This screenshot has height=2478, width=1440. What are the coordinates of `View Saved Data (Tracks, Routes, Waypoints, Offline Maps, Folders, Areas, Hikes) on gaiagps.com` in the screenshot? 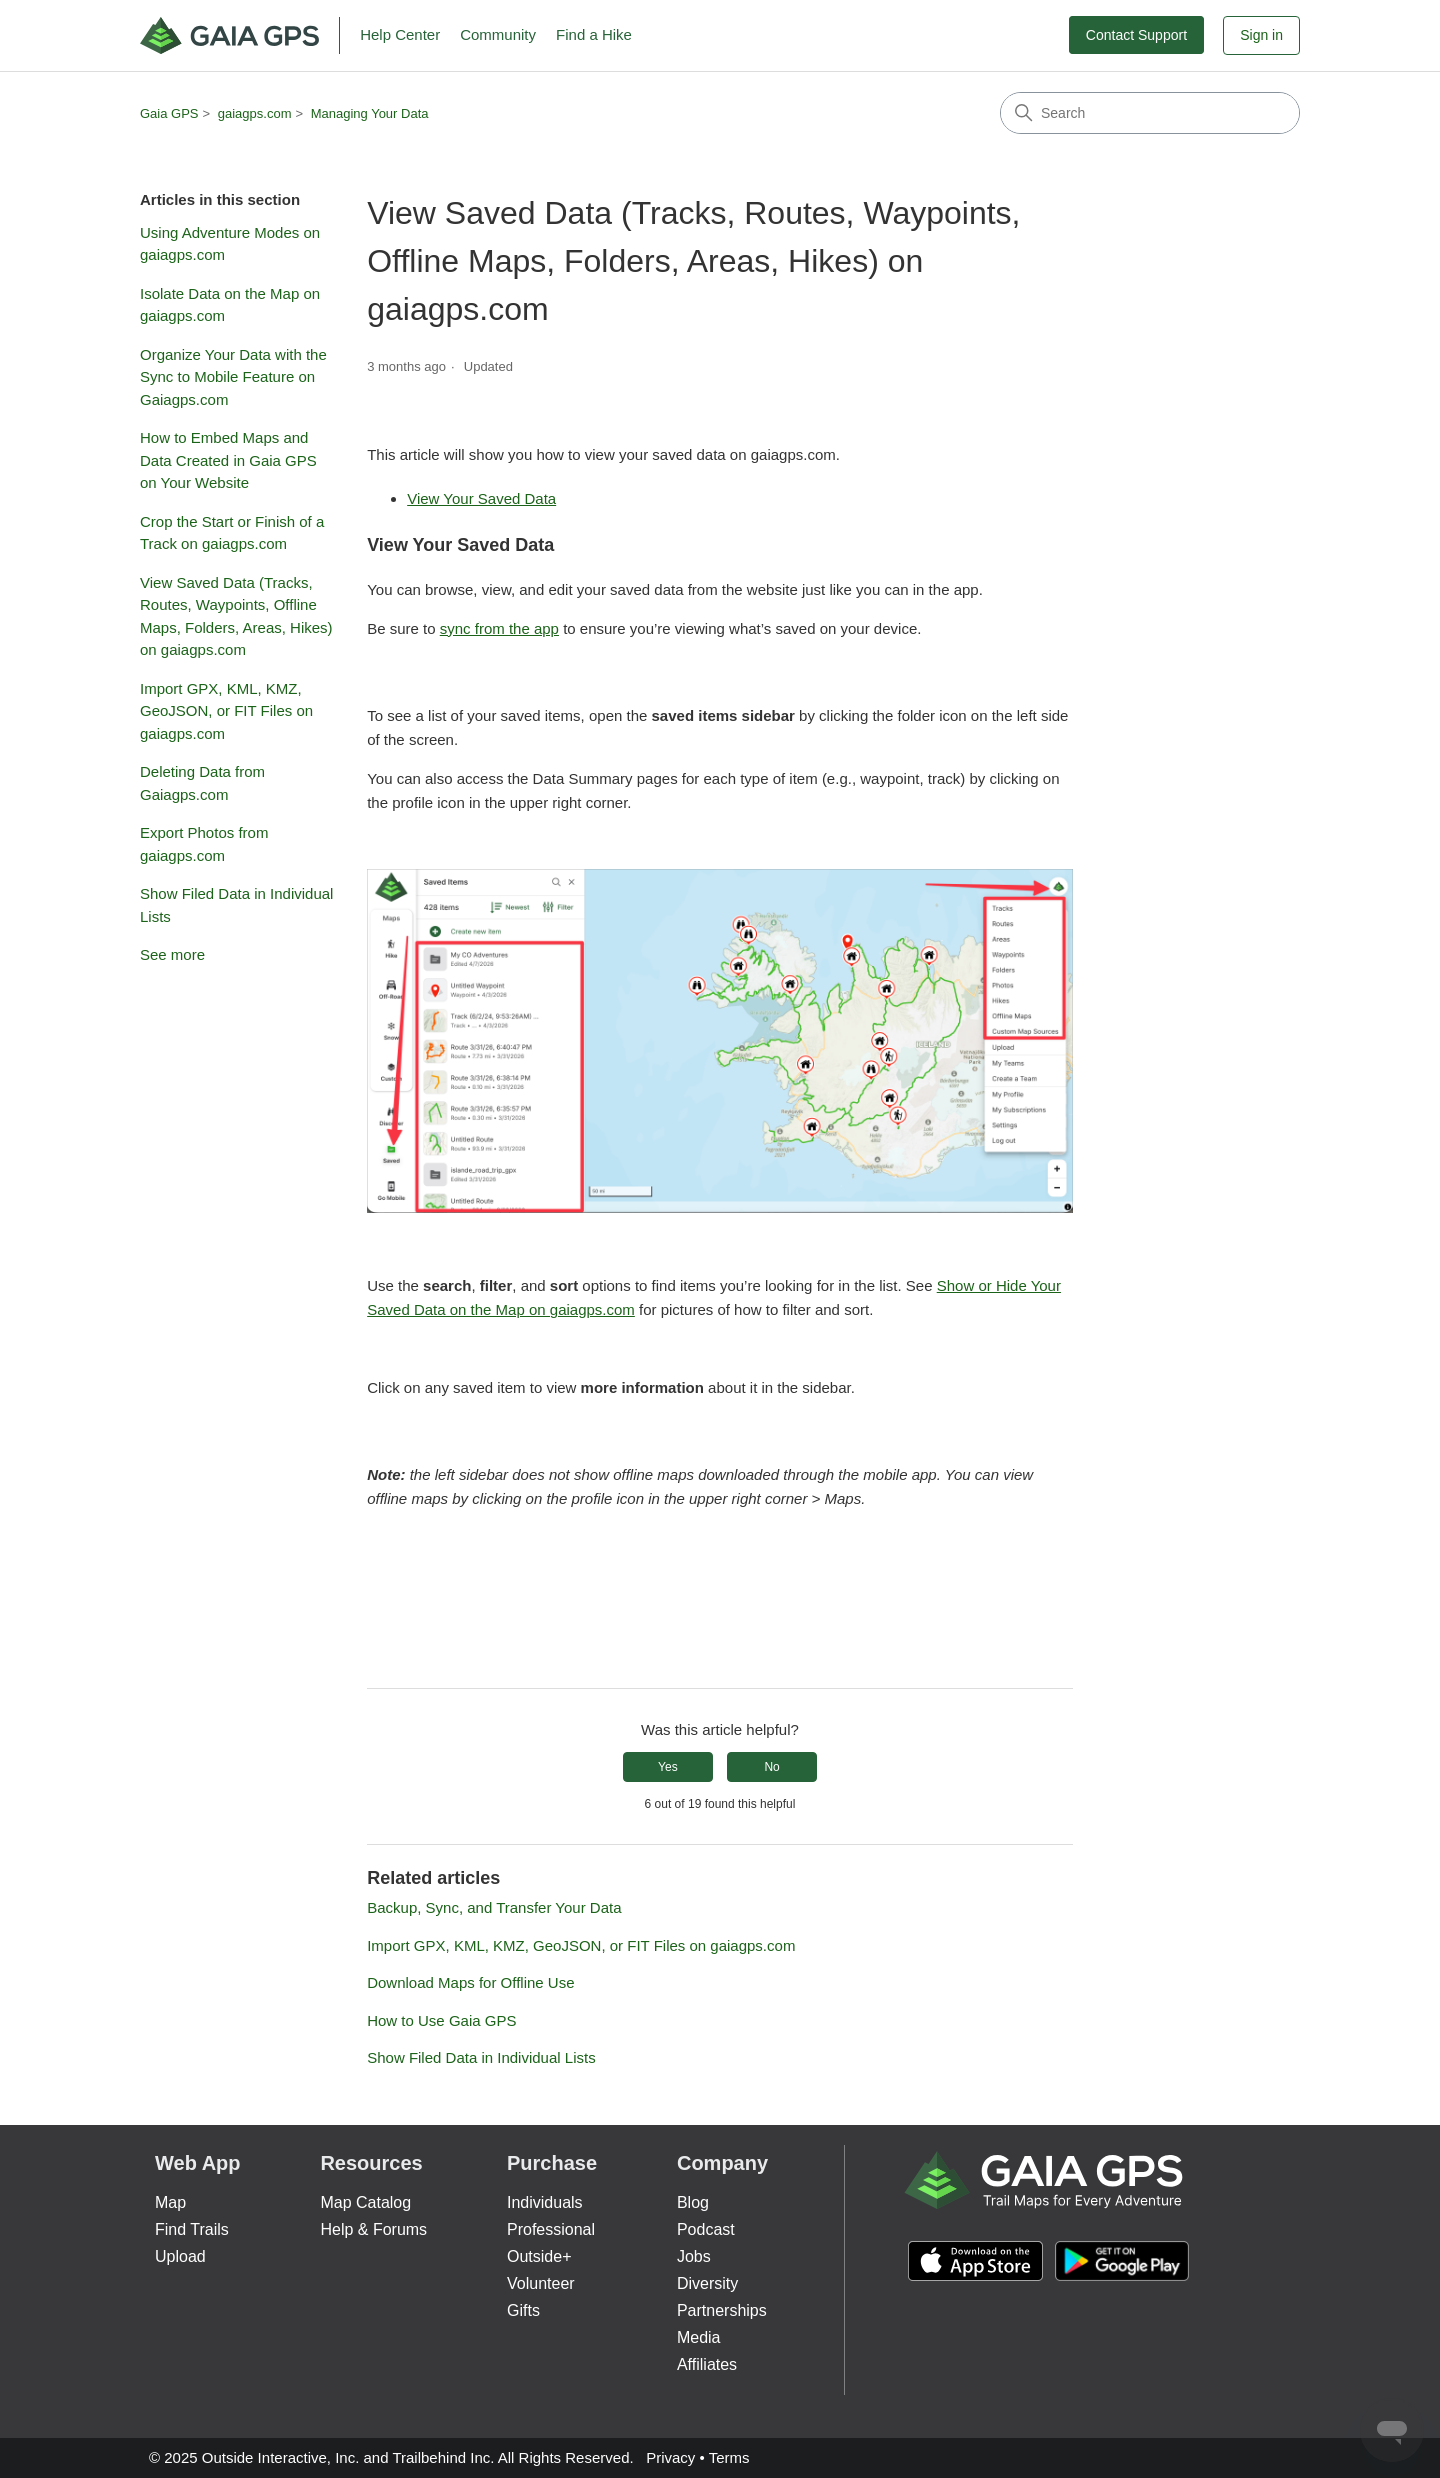 It's located at (236, 616).